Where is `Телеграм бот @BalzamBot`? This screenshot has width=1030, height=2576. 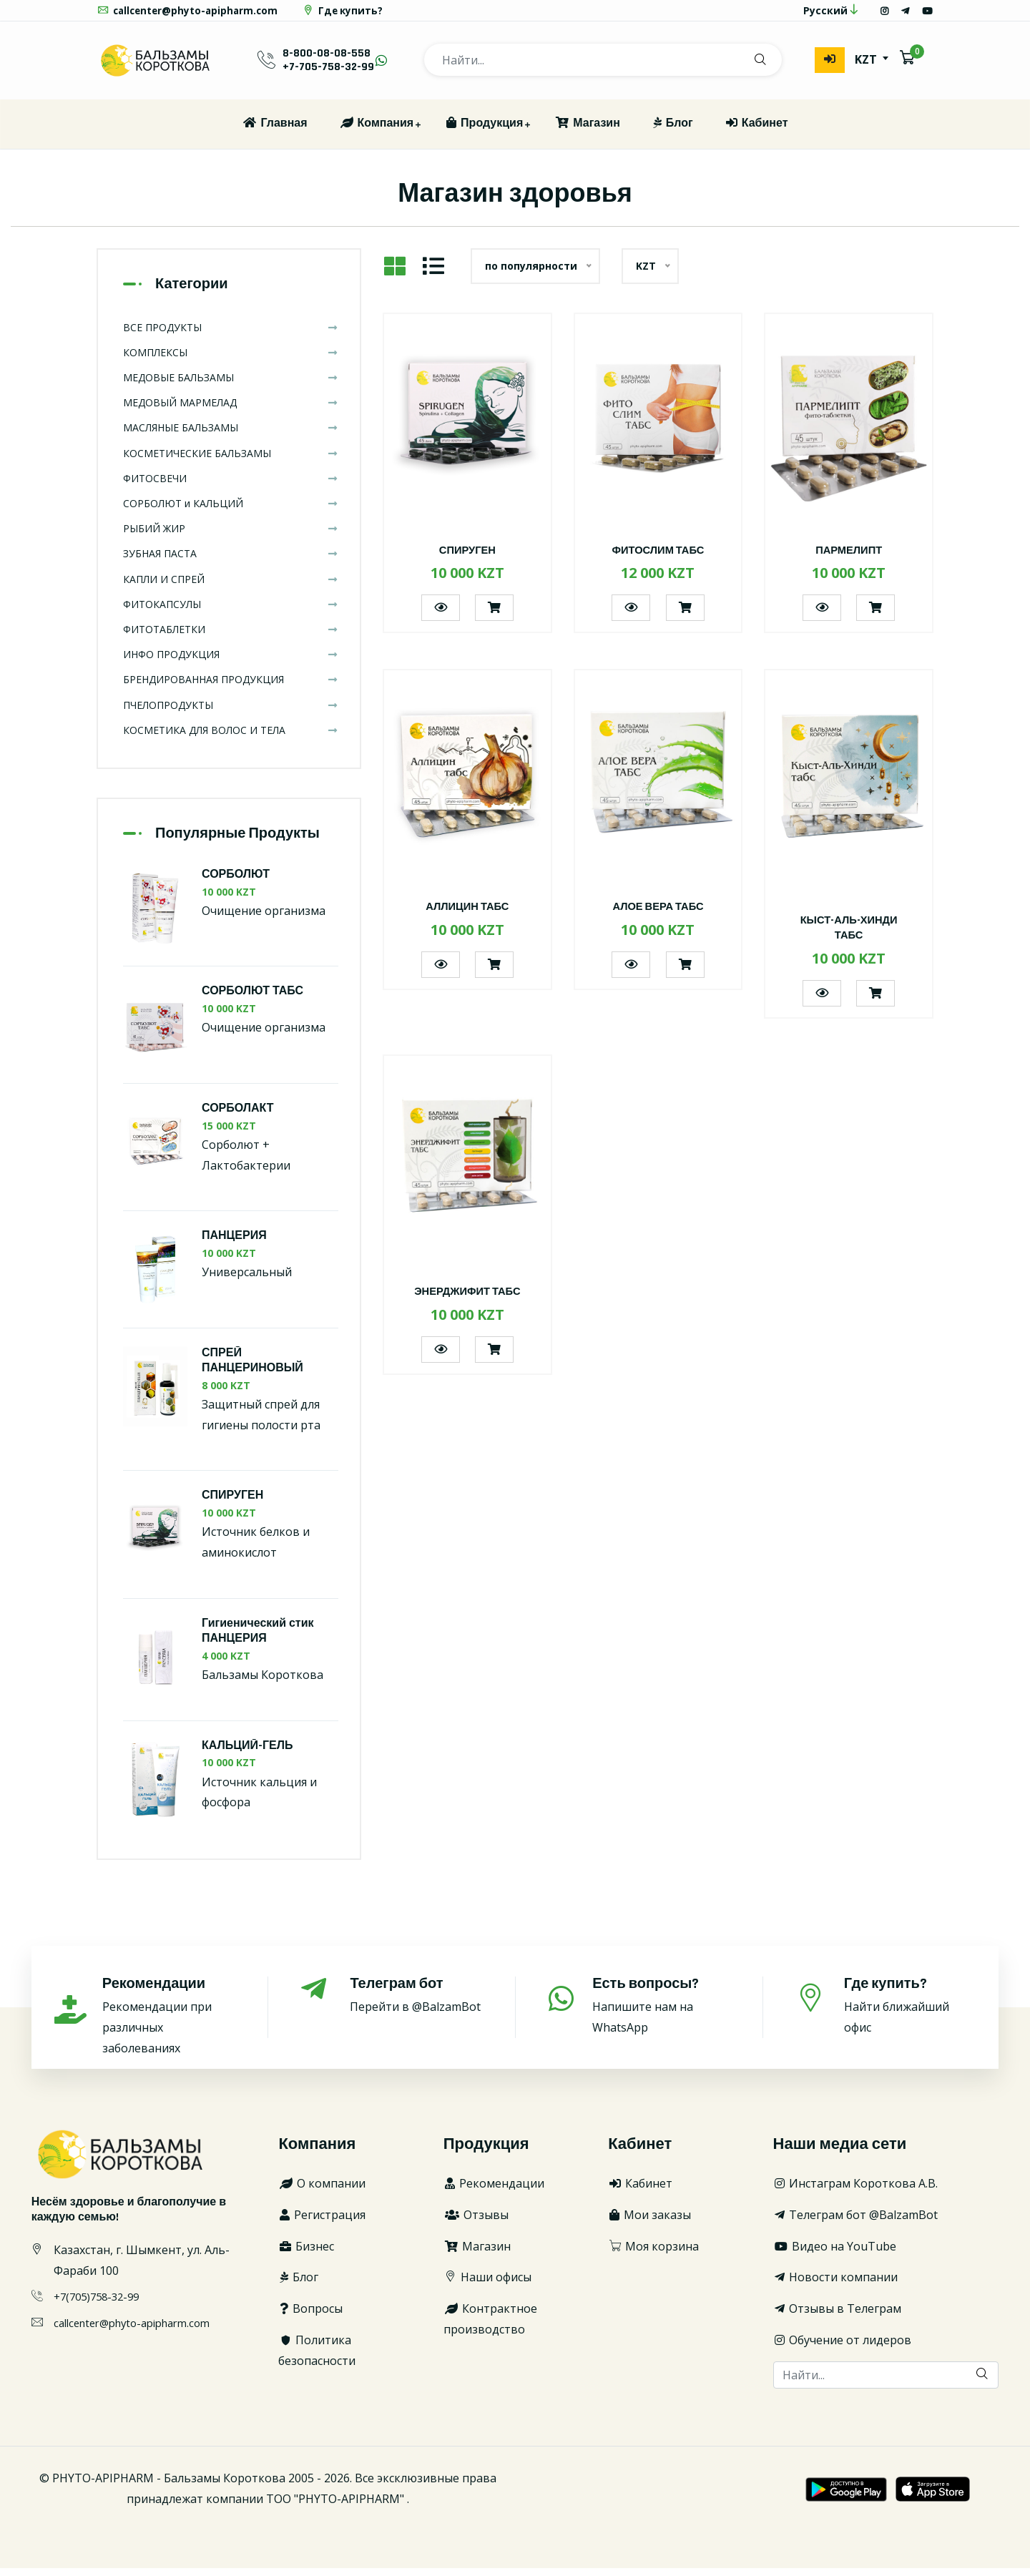
Телеграм бот @BalzamBot is located at coordinates (855, 2222).